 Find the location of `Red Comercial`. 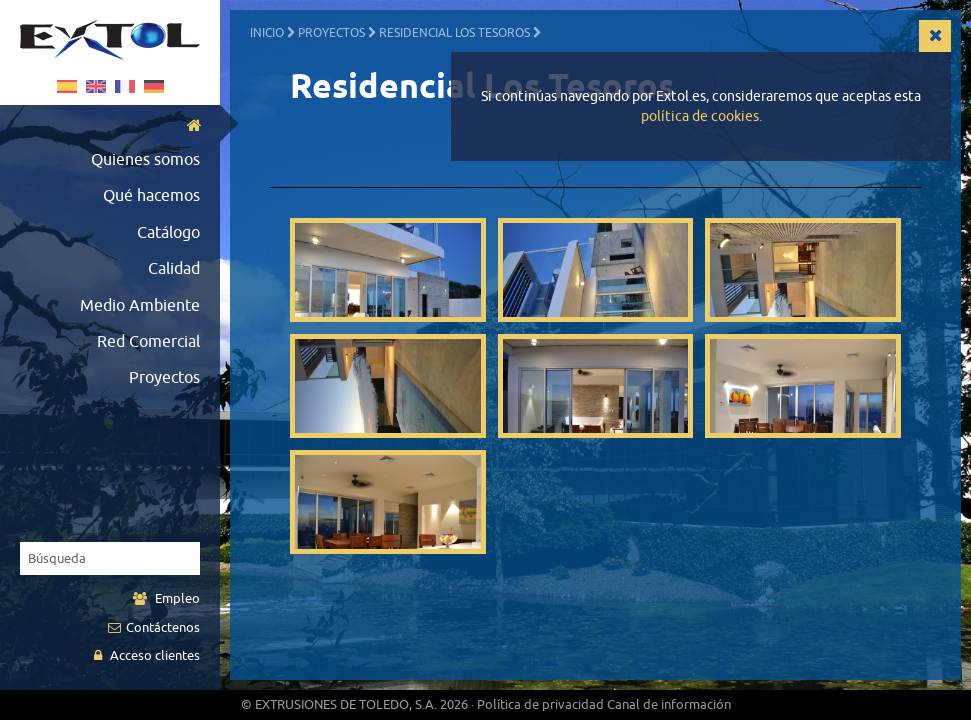

Red Comercial is located at coordinates (148, 342).